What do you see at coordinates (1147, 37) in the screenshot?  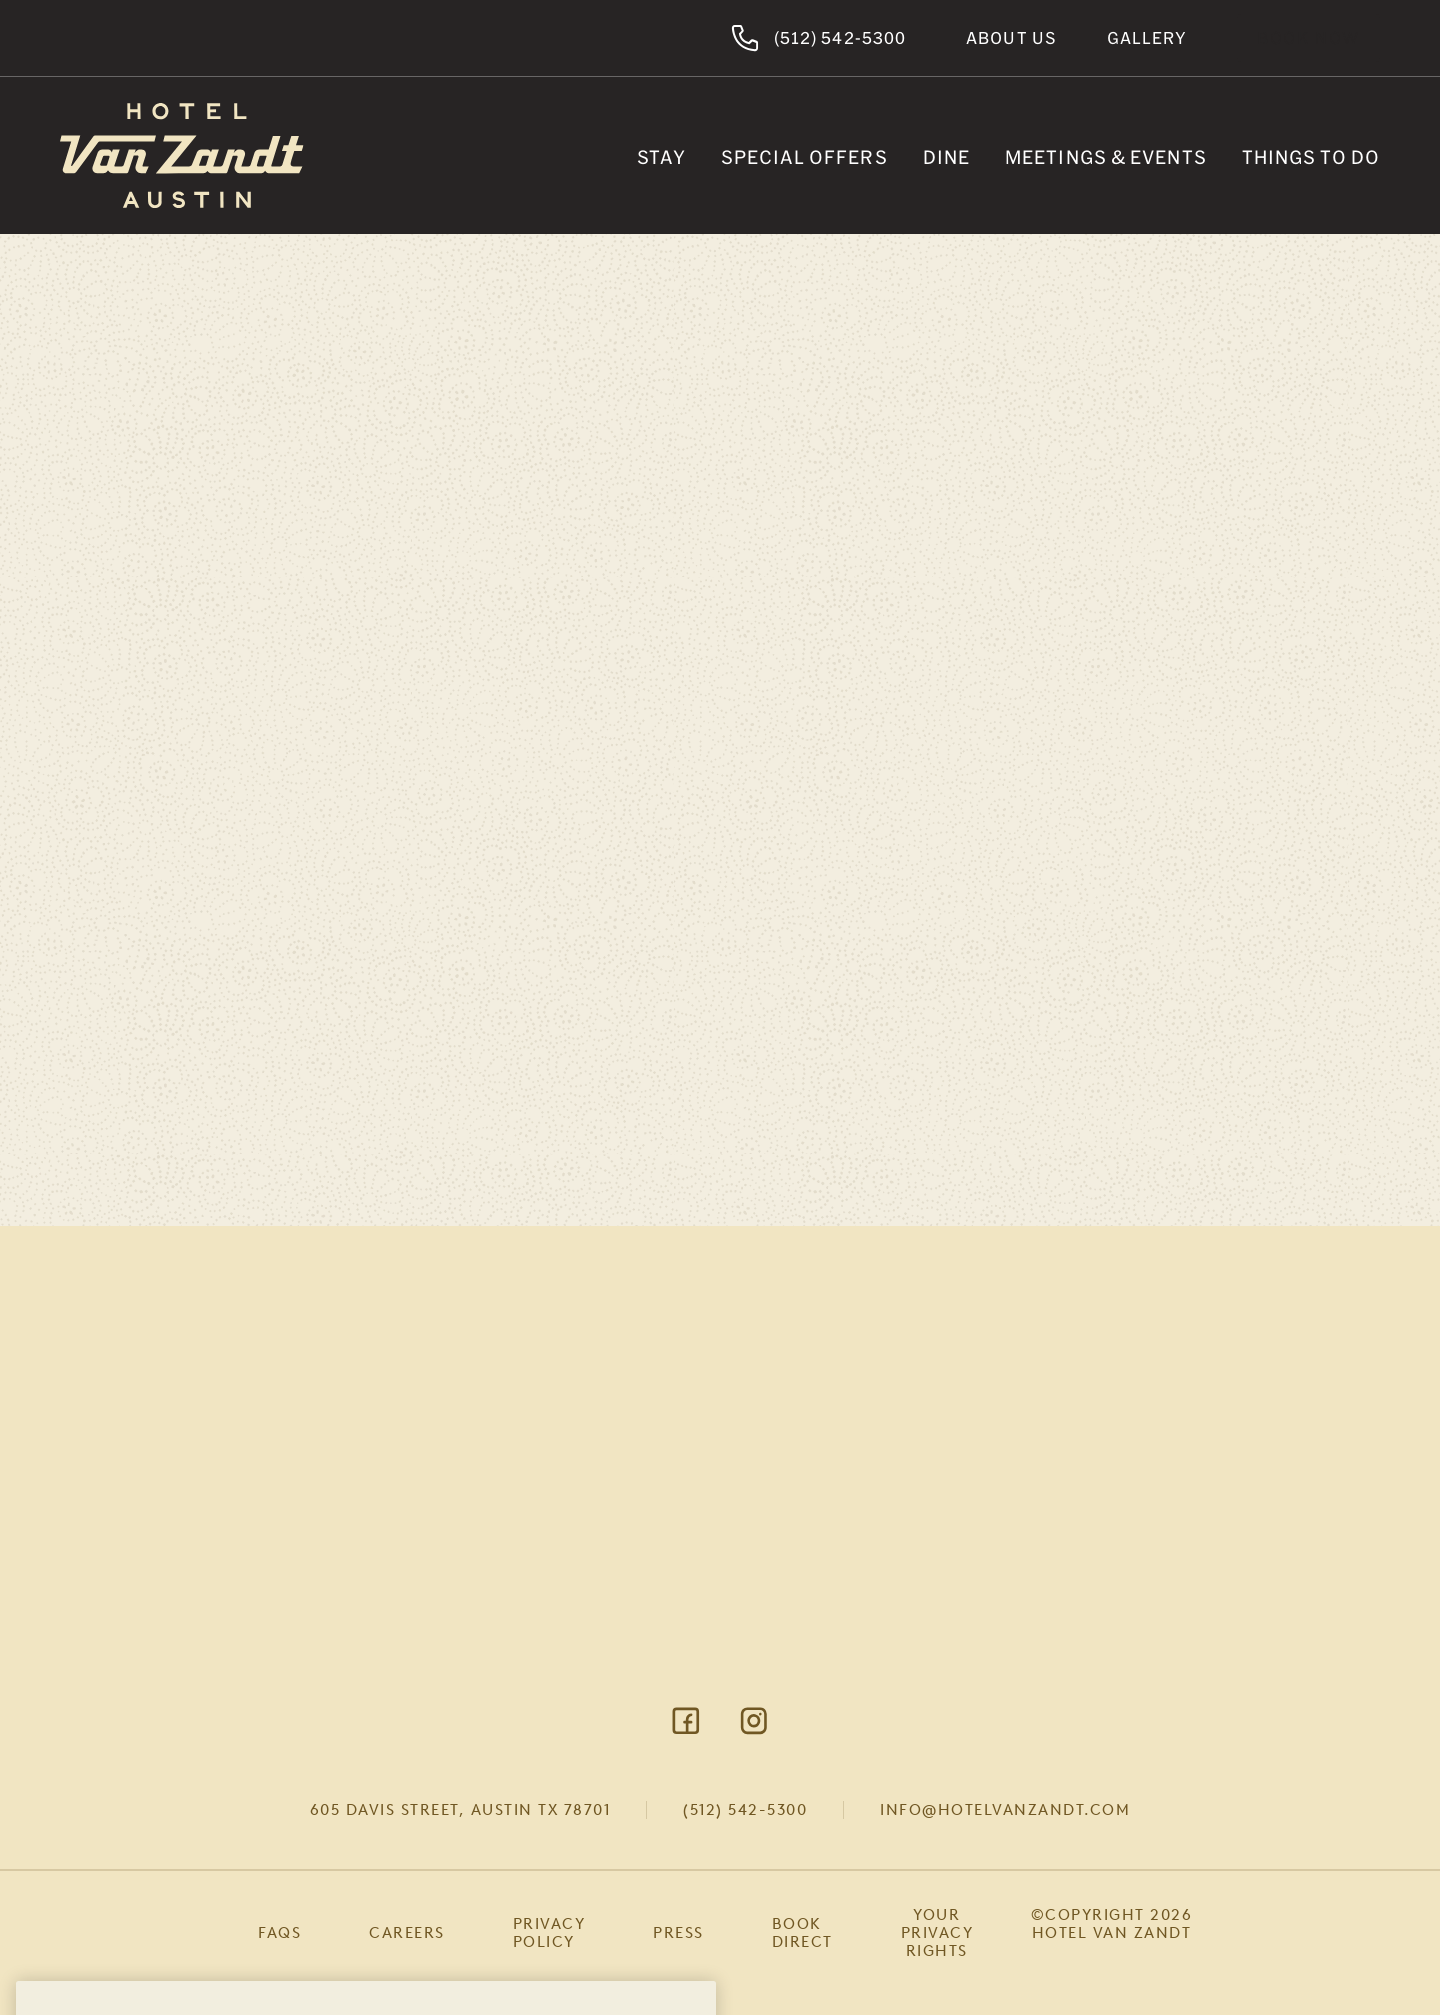 I see `Gallery` at bounding box center [1147, 37].